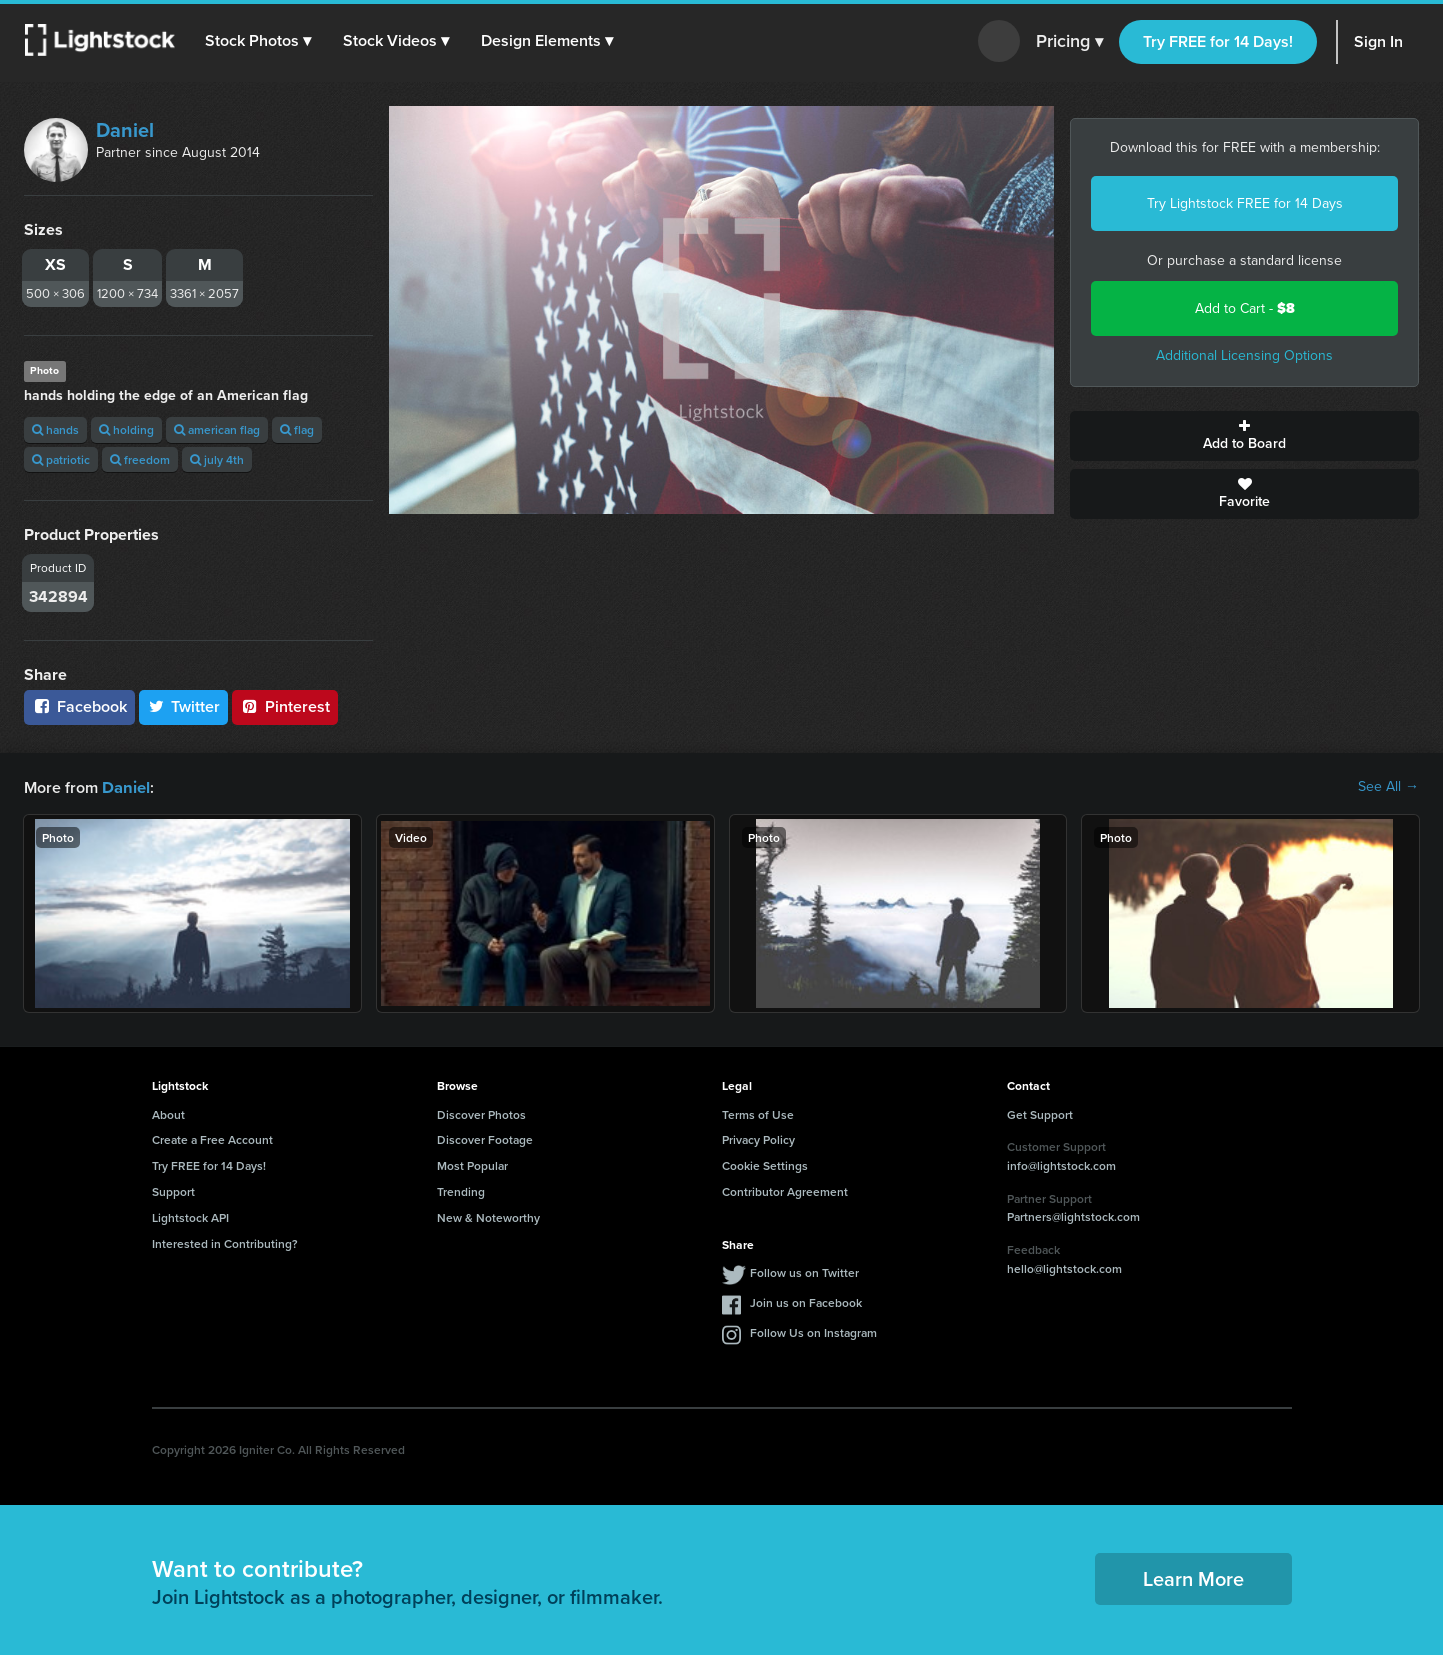  What do you see at coordinates (1218, 41) in the screenshot?
I see `Try FREE for 14 Days!` at bounding box center [1218, 41].